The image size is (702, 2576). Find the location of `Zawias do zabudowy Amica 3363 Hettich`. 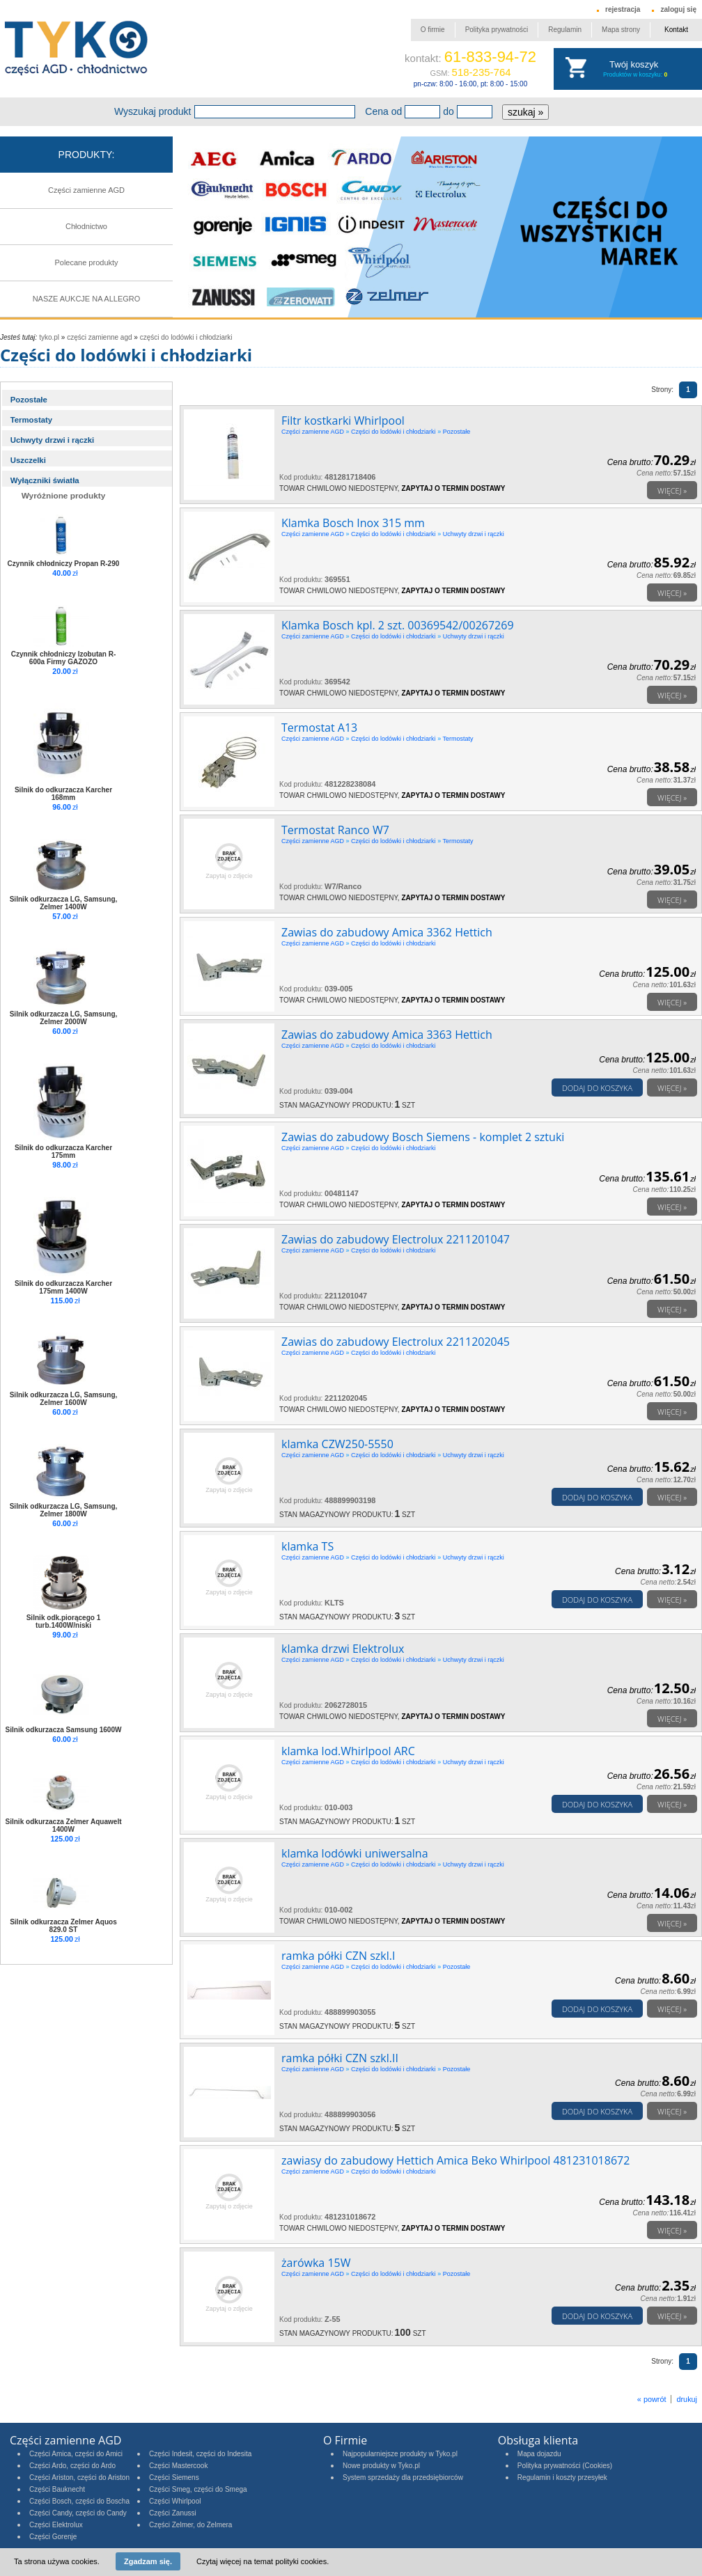

Zawias do zabudowy Amica 3363 Hettich is located at coordinates (386, 1034).